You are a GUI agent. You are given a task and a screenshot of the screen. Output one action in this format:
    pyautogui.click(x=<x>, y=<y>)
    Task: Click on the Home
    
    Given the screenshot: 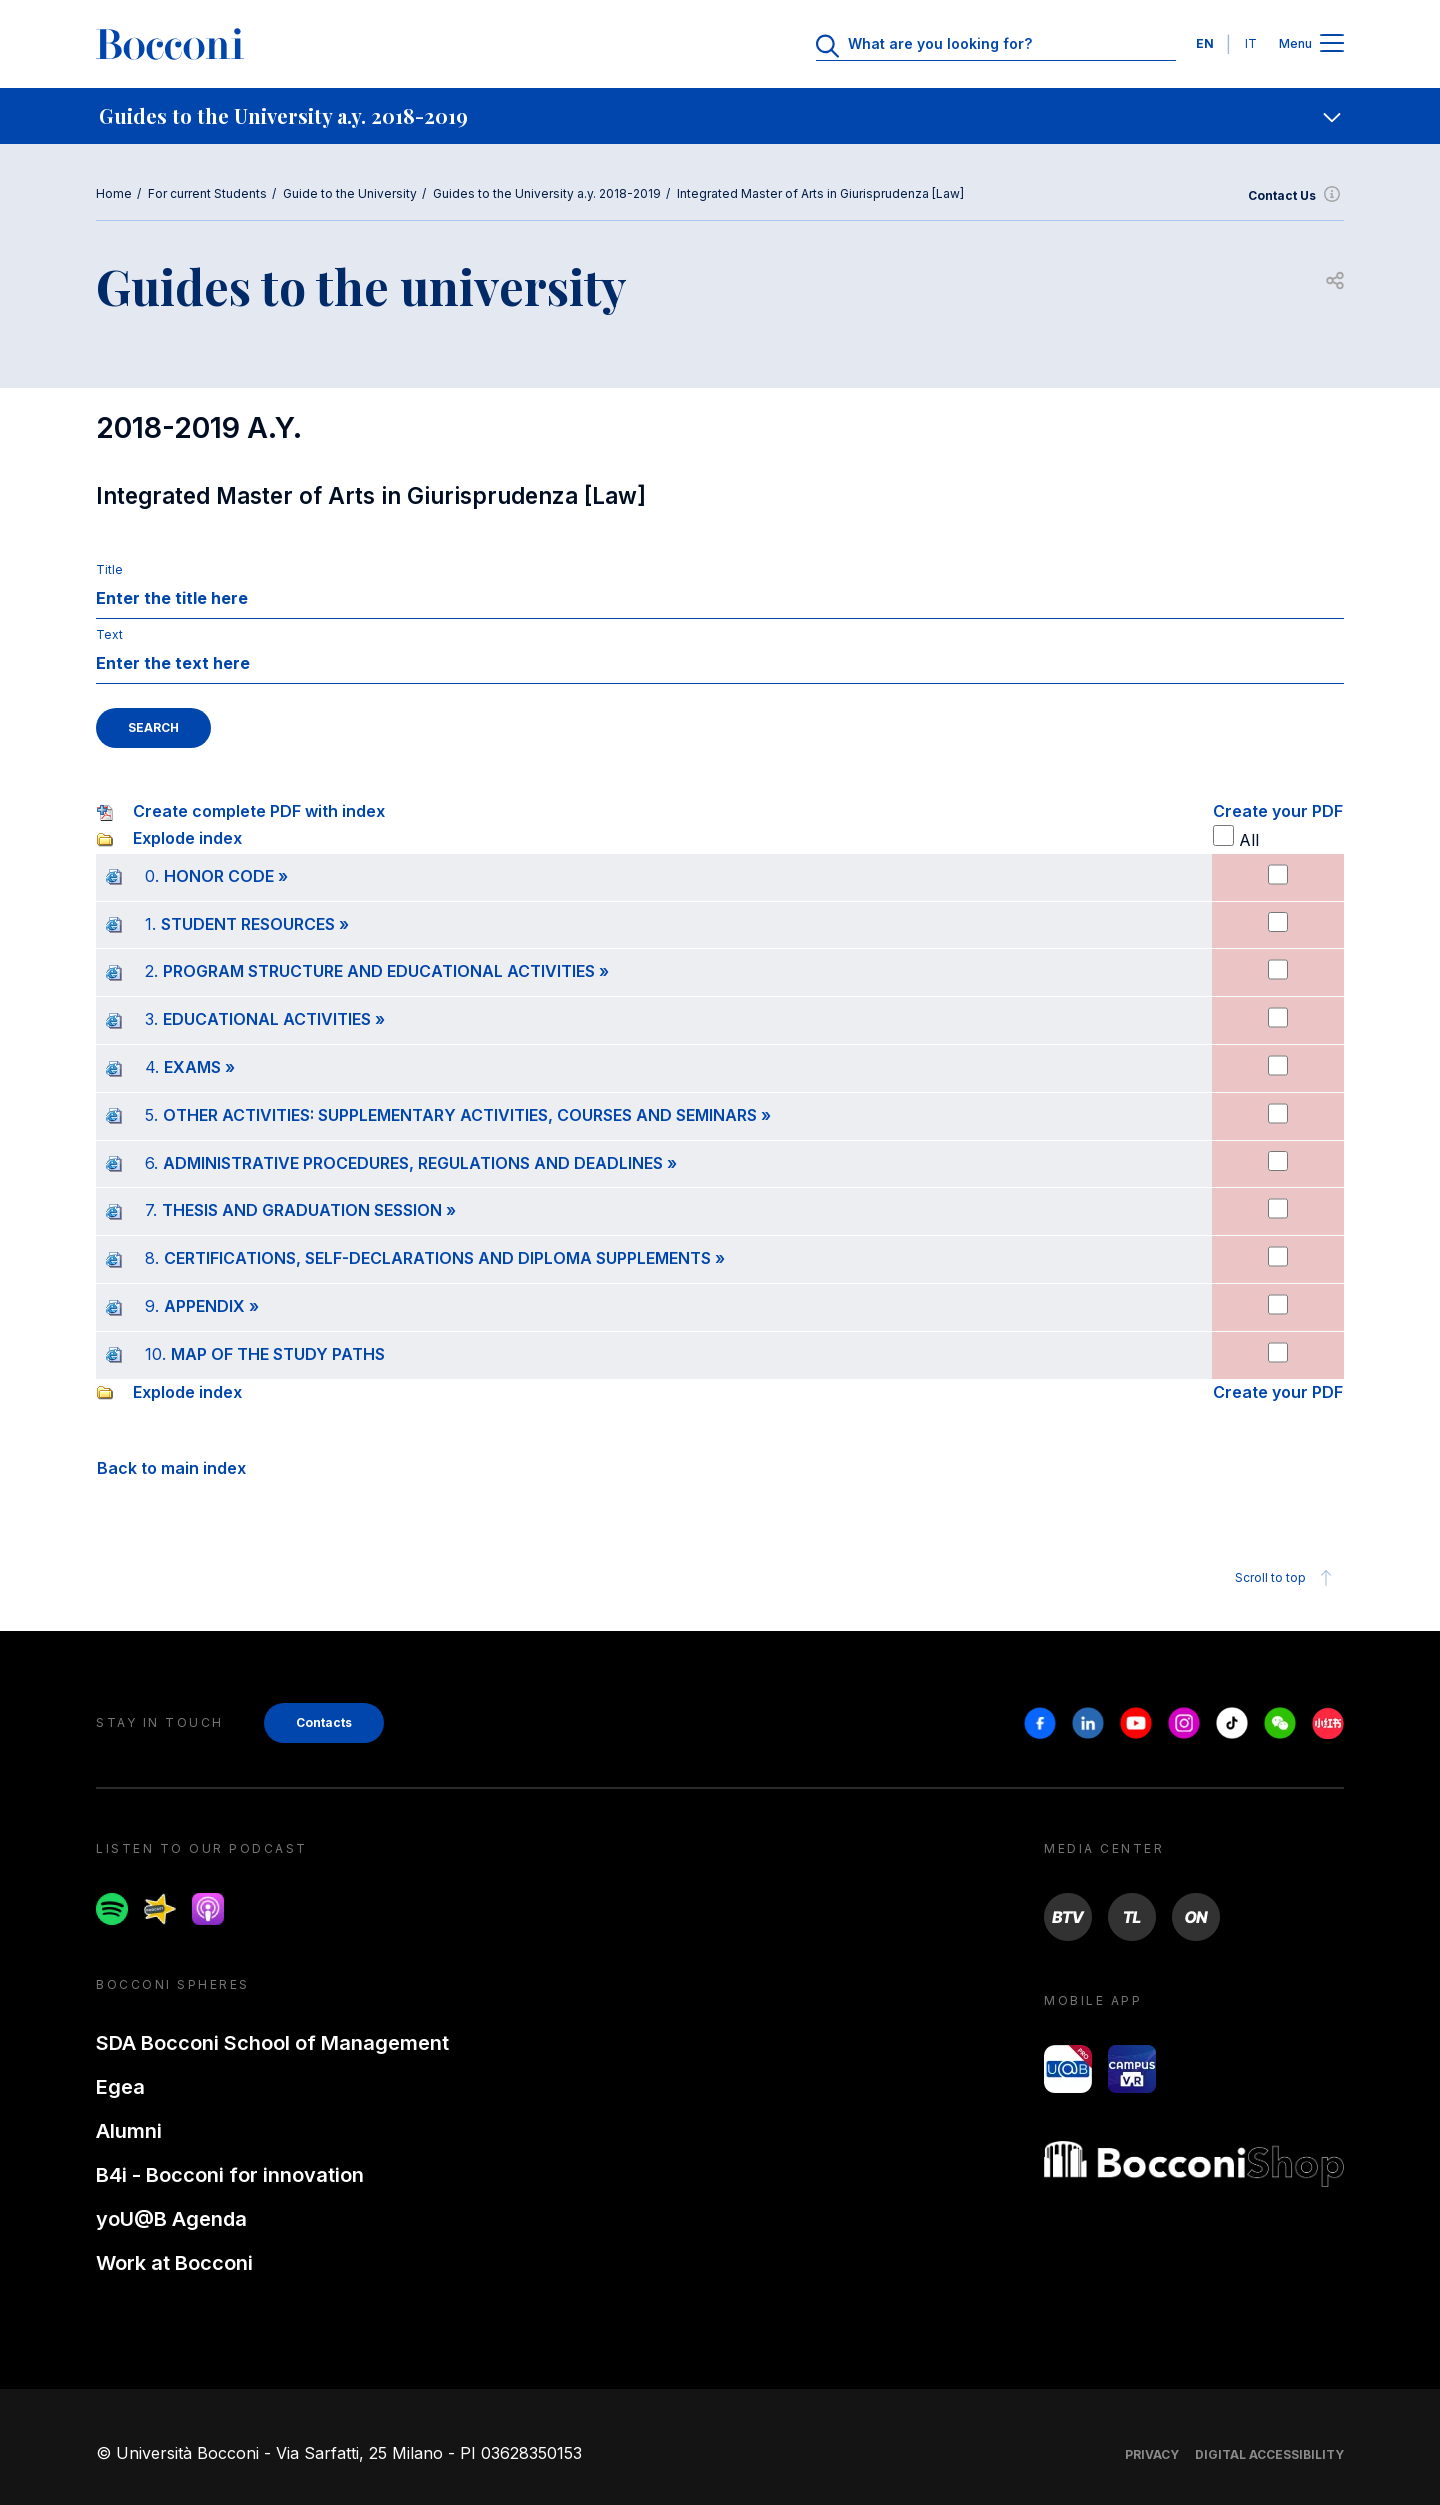 What is the action you would take?
    pyautogui.click(x=114, y=193)
    